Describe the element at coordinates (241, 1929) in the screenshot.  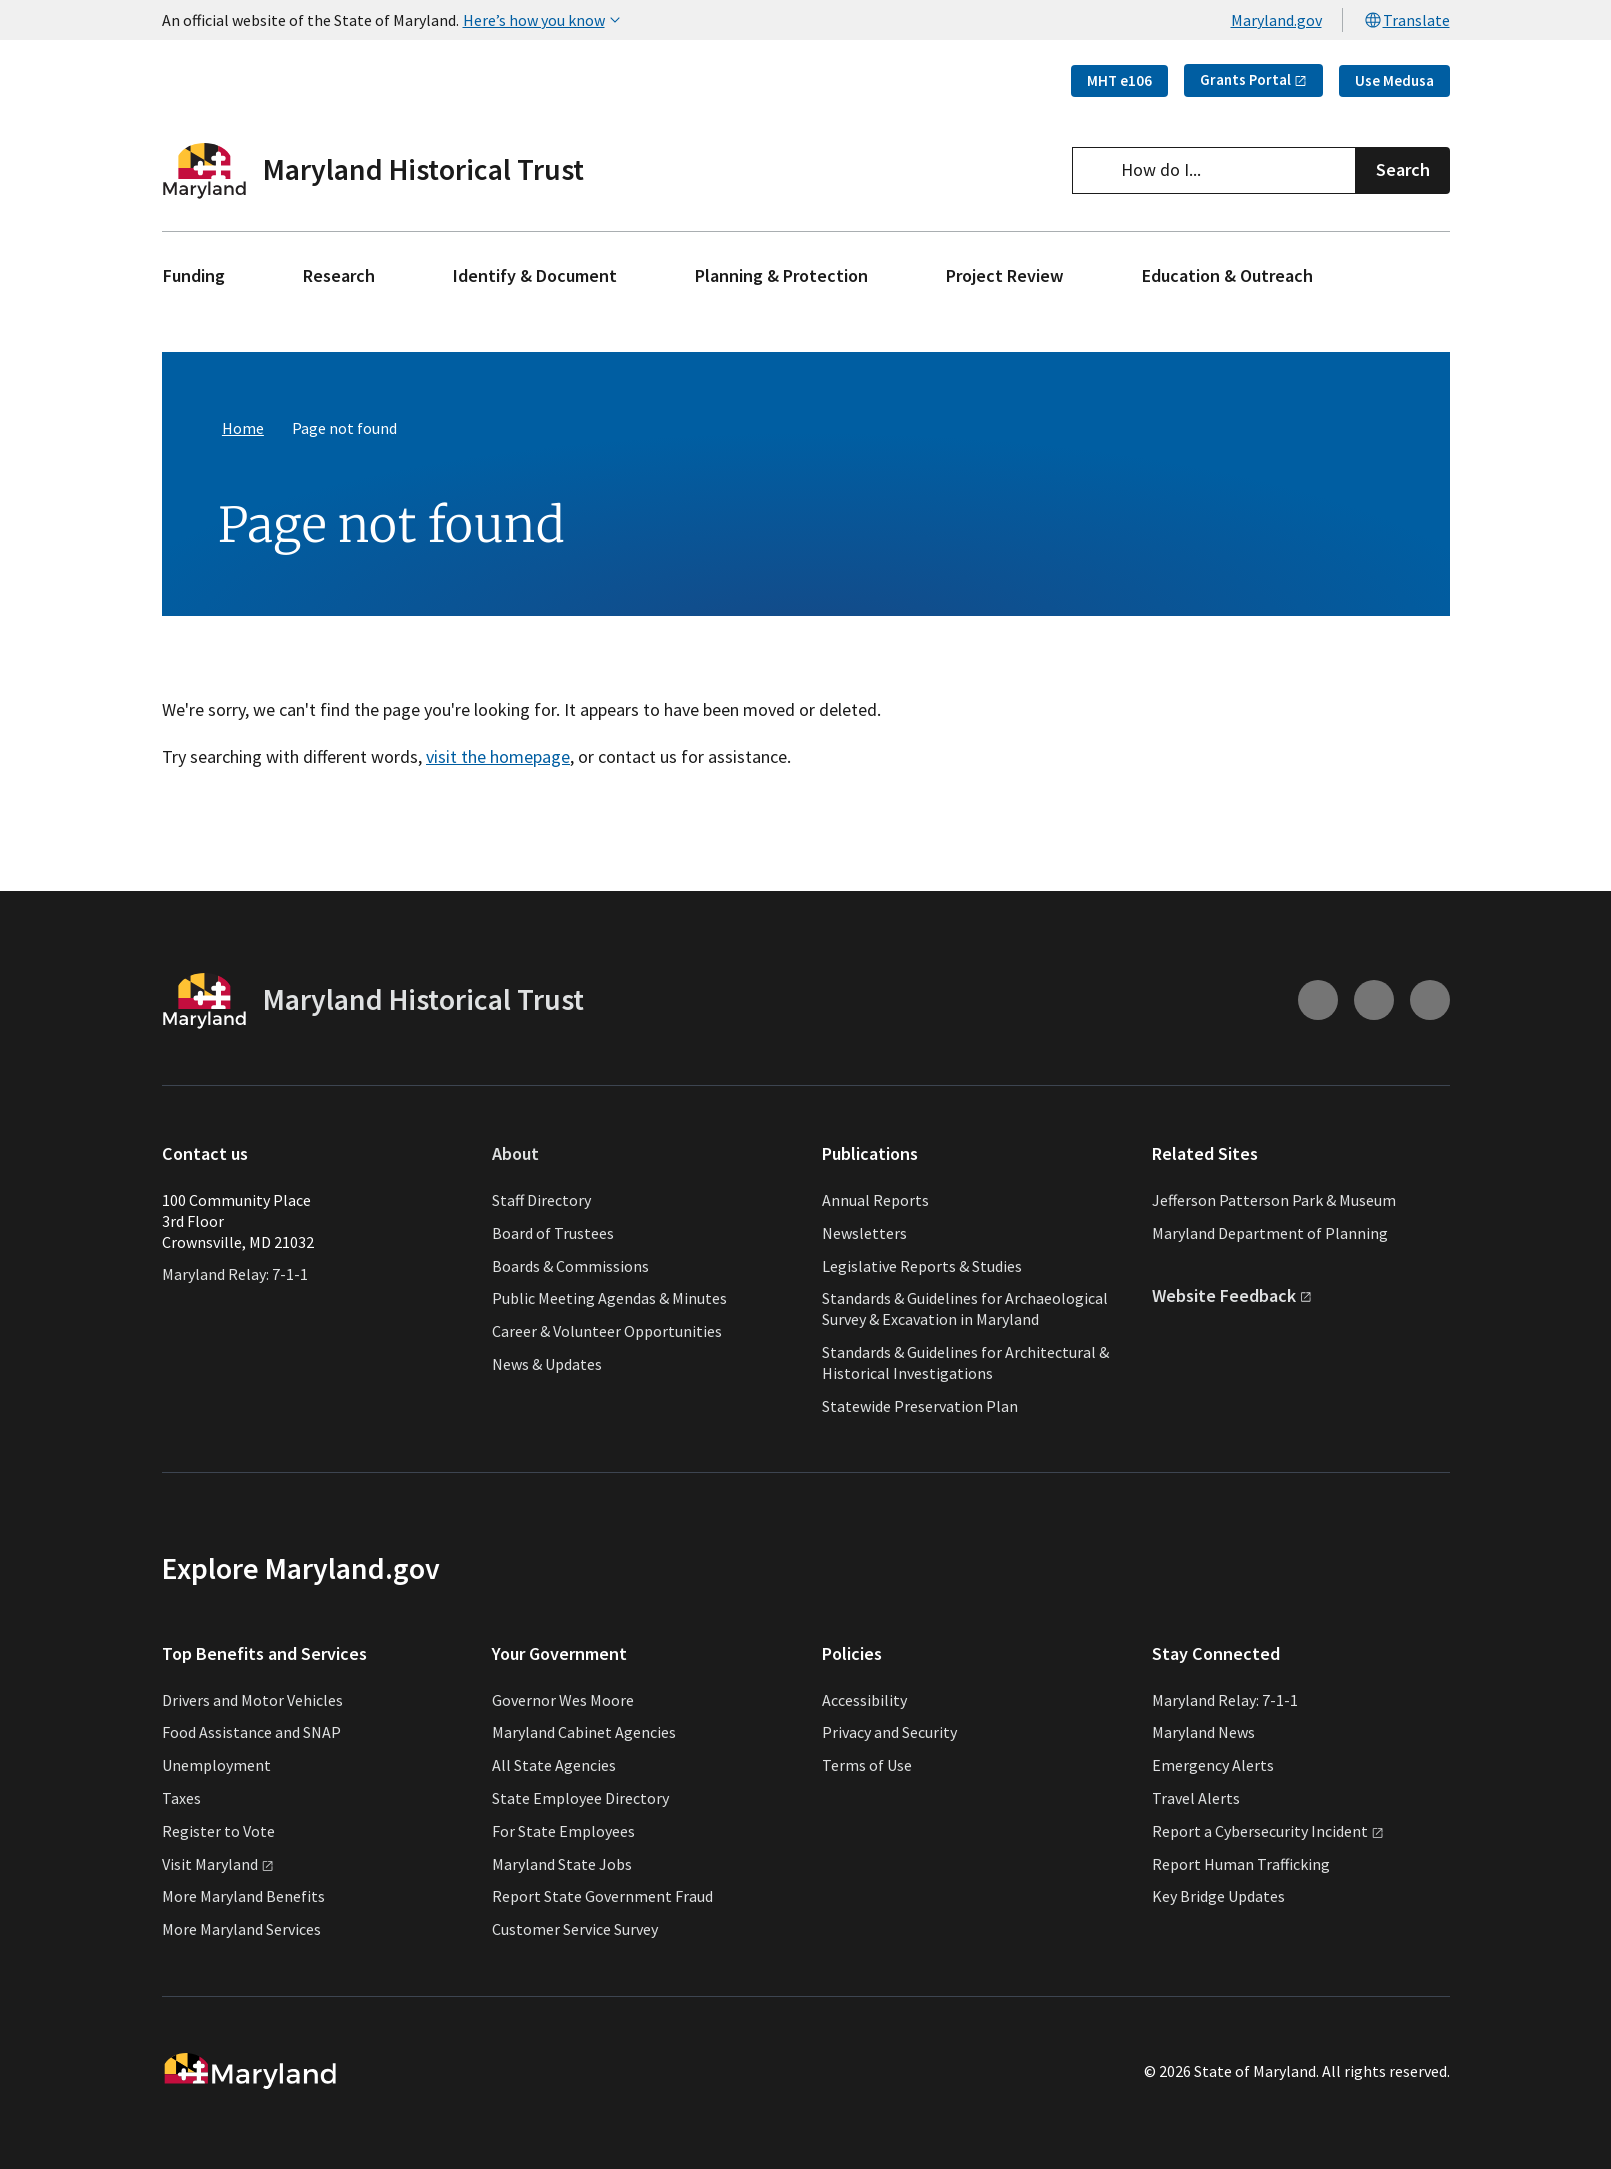
I see `More Maryland Services` at that location.